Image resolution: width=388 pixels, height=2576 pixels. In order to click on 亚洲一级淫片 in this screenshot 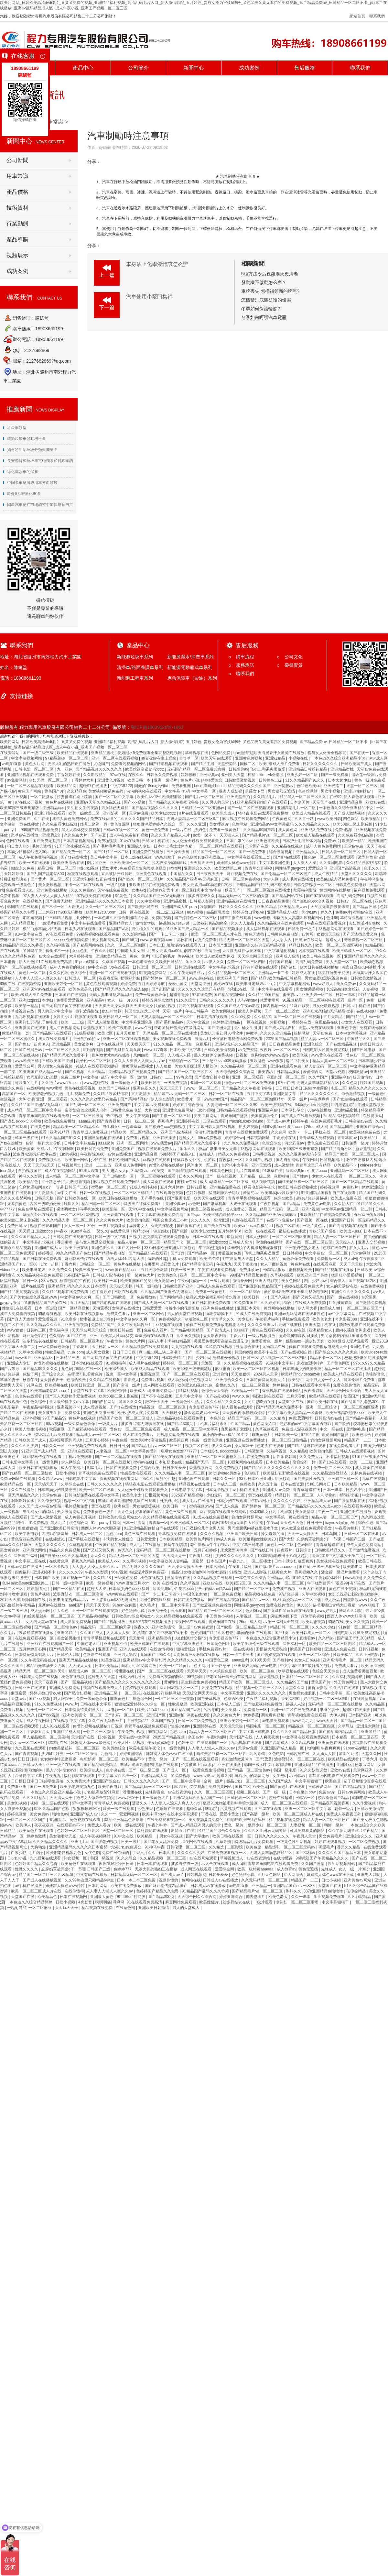, I will do `click(166, 780)`.